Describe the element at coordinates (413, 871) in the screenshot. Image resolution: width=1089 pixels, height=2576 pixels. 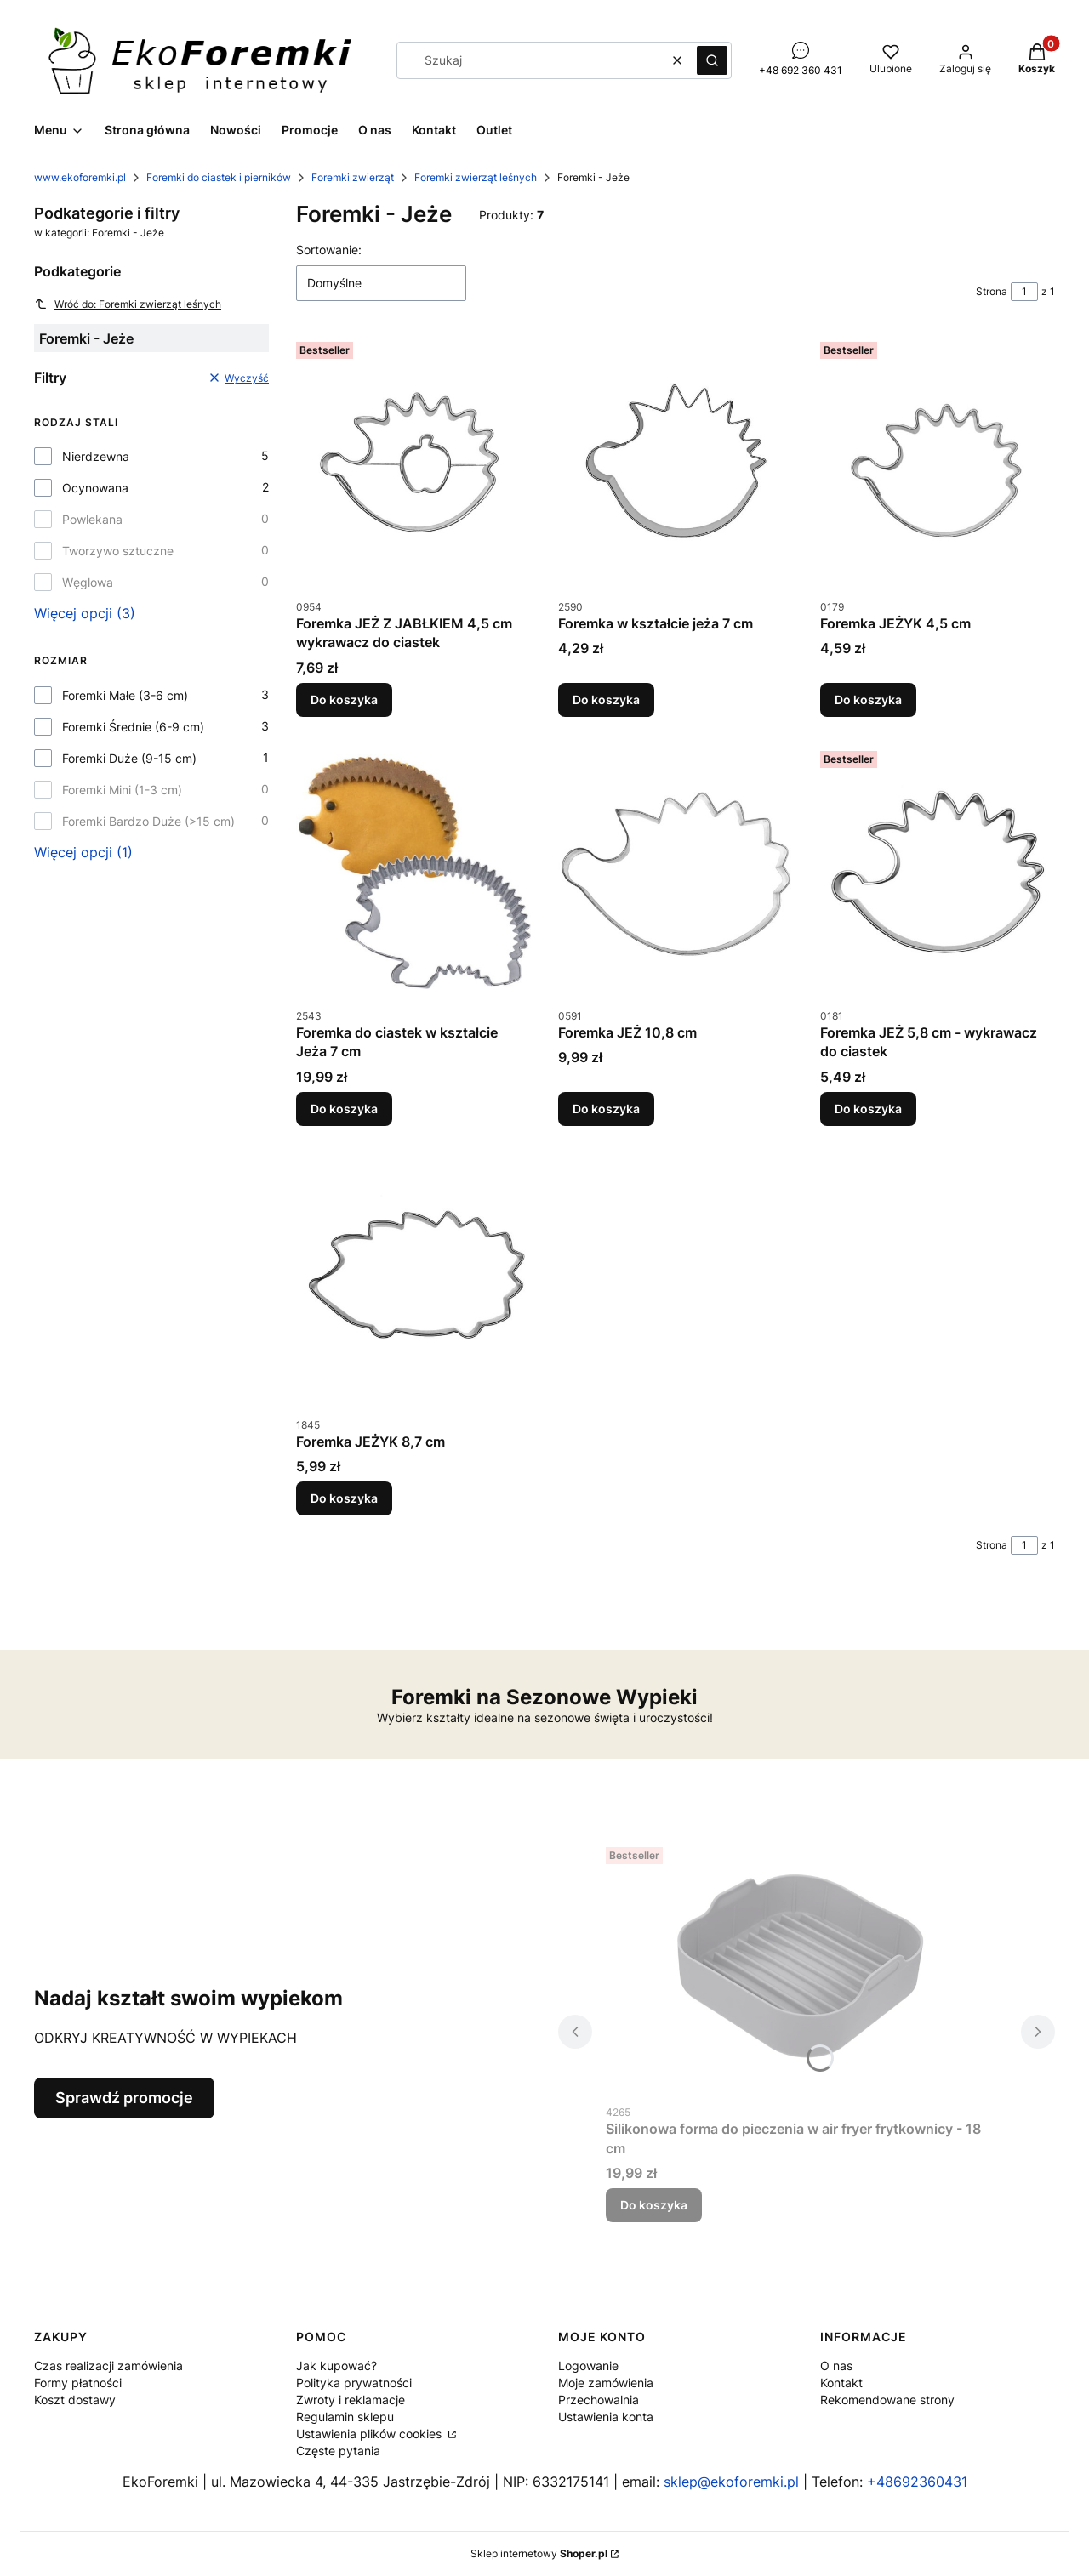
I see `[Przejdź do produktu Foremka do ciastek w kształcie Jeża 7 cm.]` at that location.